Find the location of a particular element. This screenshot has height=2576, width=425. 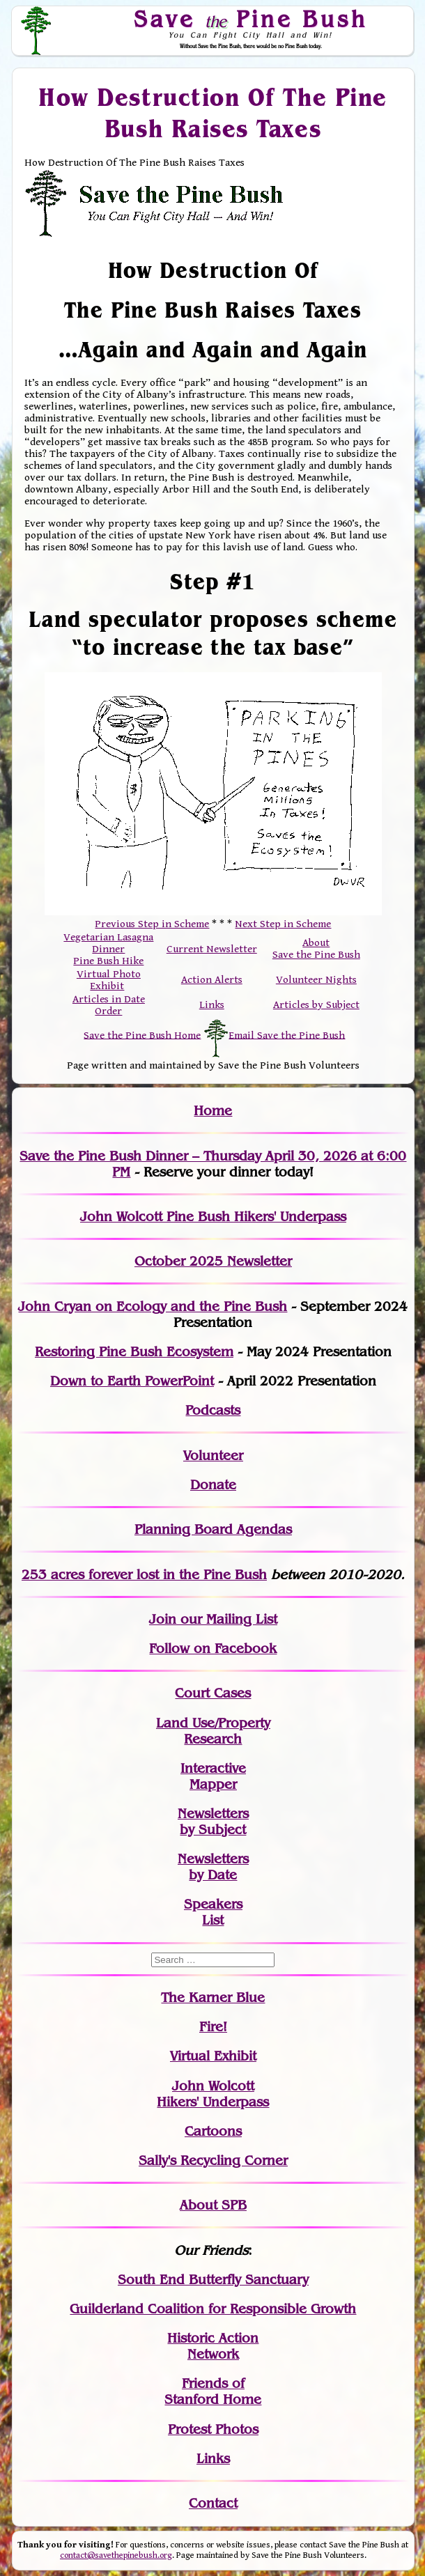

our Mailing List is located at coordinates (226, 1619).